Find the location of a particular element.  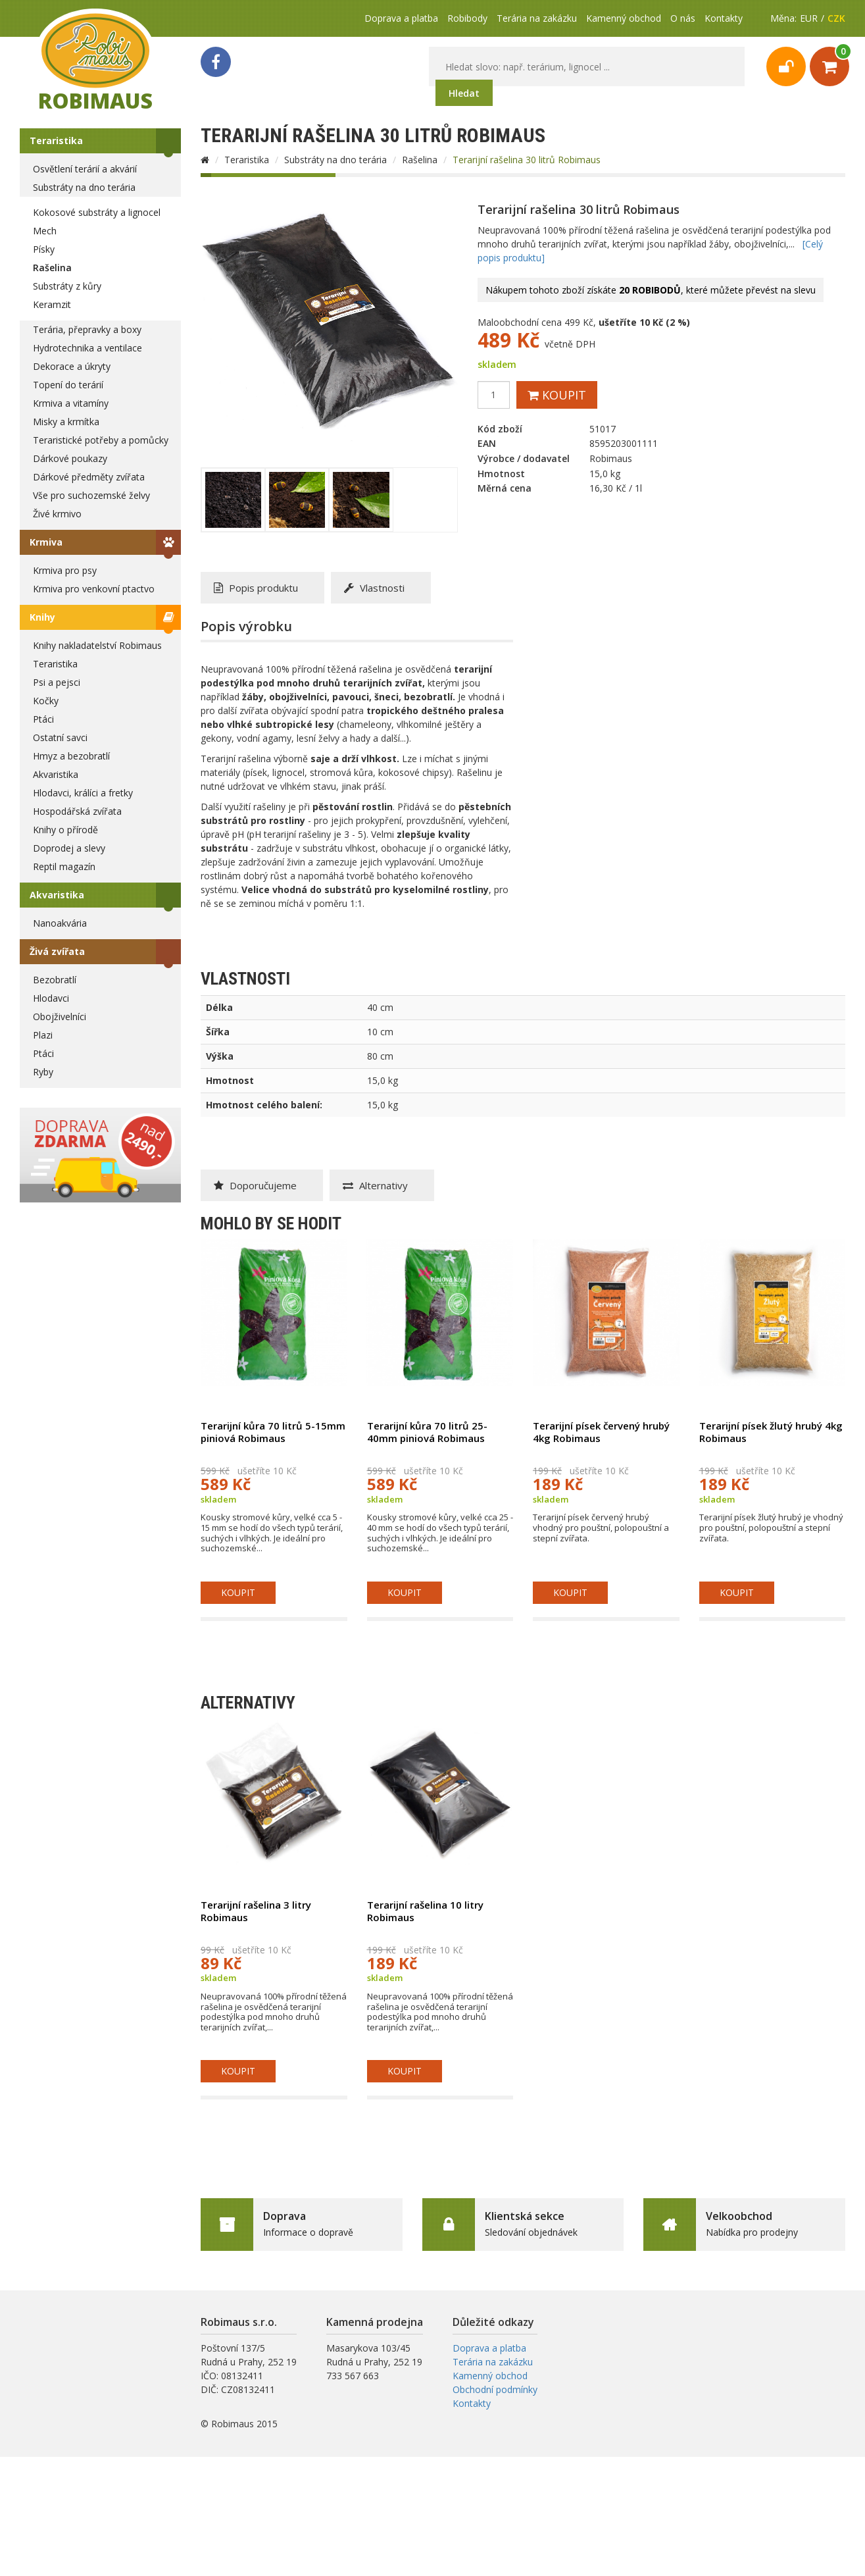

Teraristika is located at coordinates (56, 140).